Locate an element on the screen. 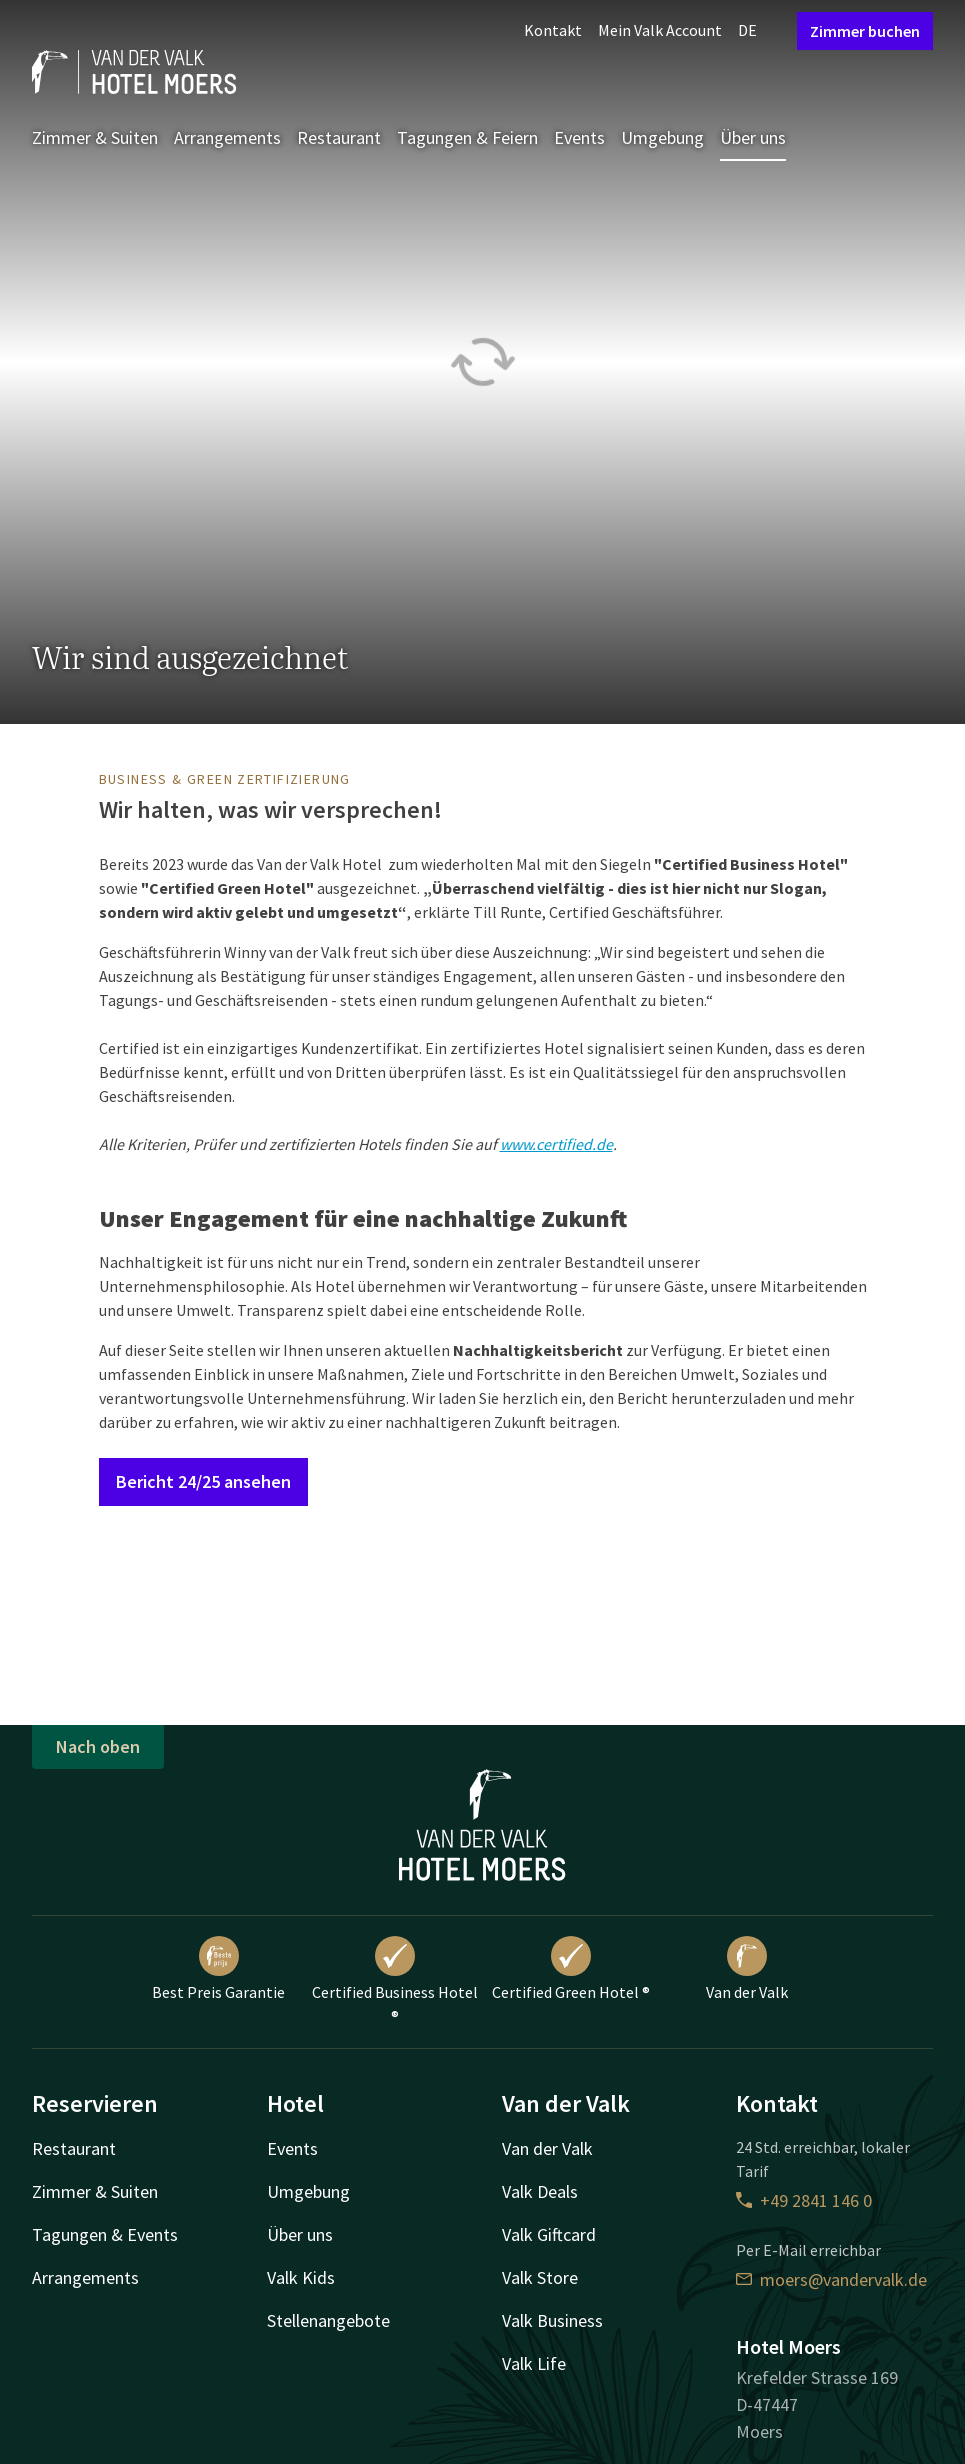 The image size is (965, 2464). Valk Life is located at coordinates (534, 2363).